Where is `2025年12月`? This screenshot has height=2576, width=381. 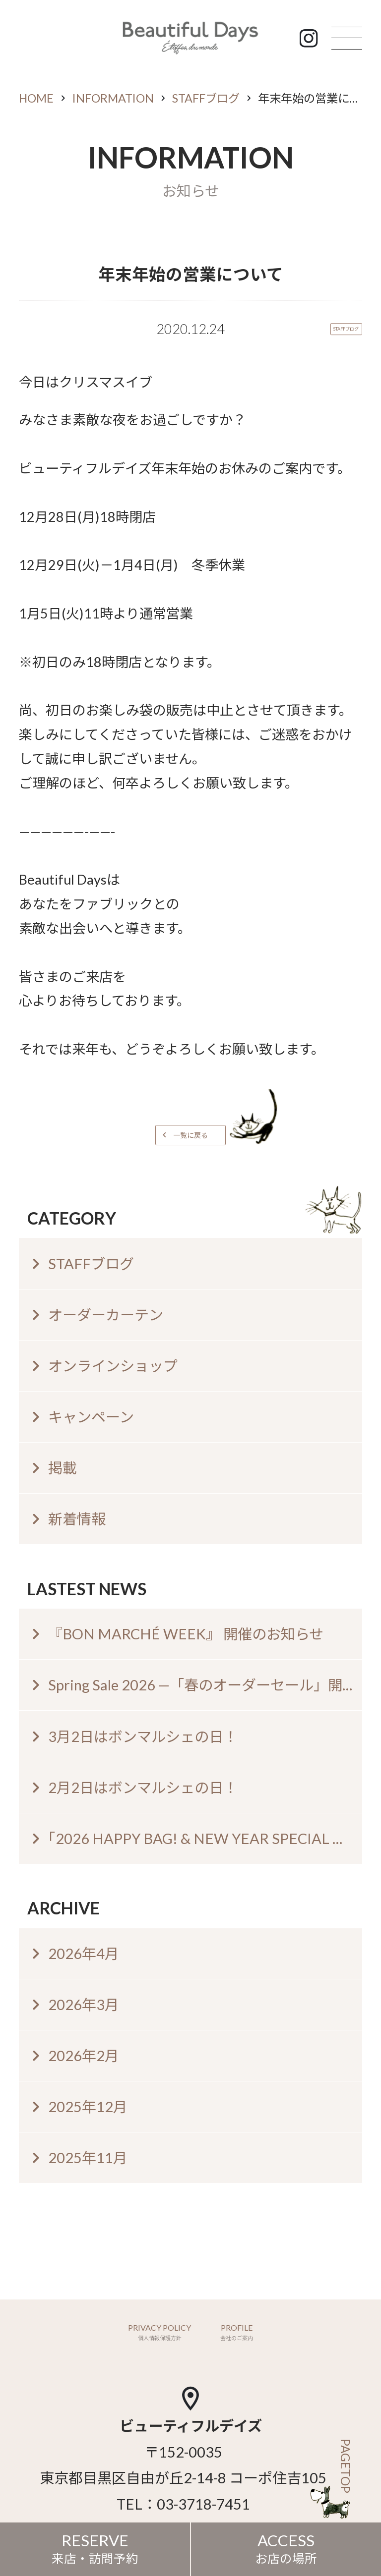
2025年12月 is located at coordinates (87, 2106).